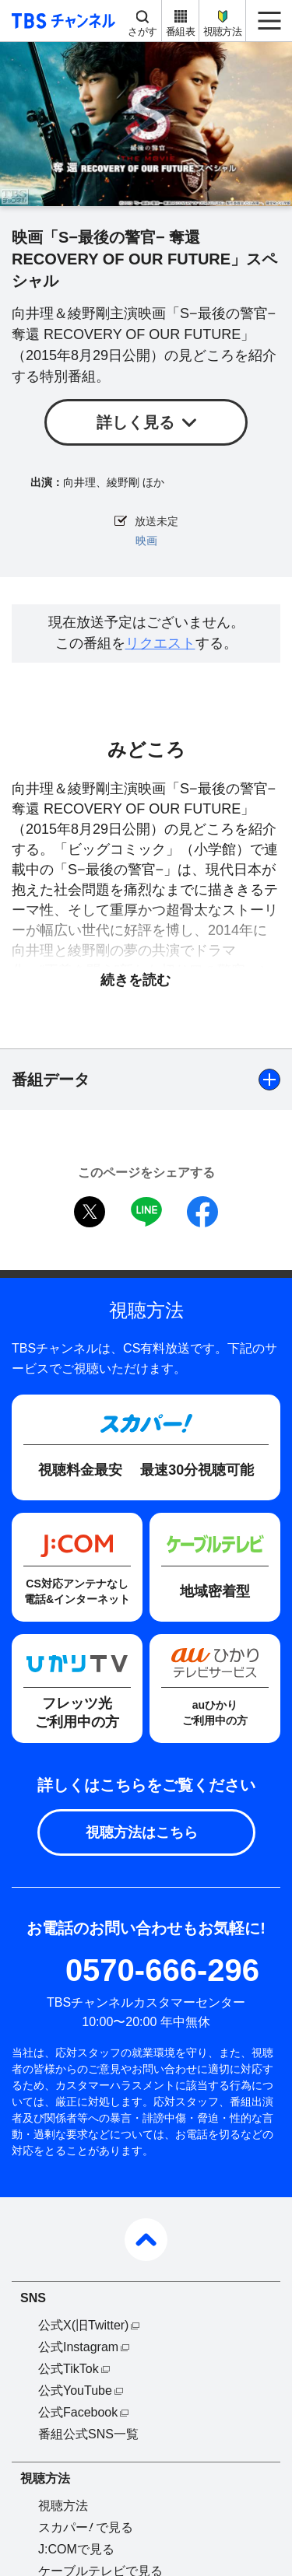 Image resolution: width=292 pixels, height=2576 pixels. What do you see at coordinates (76, 2549) in the screenshot?
I see `J:COMで見る` at bounding box center [76, 2549].